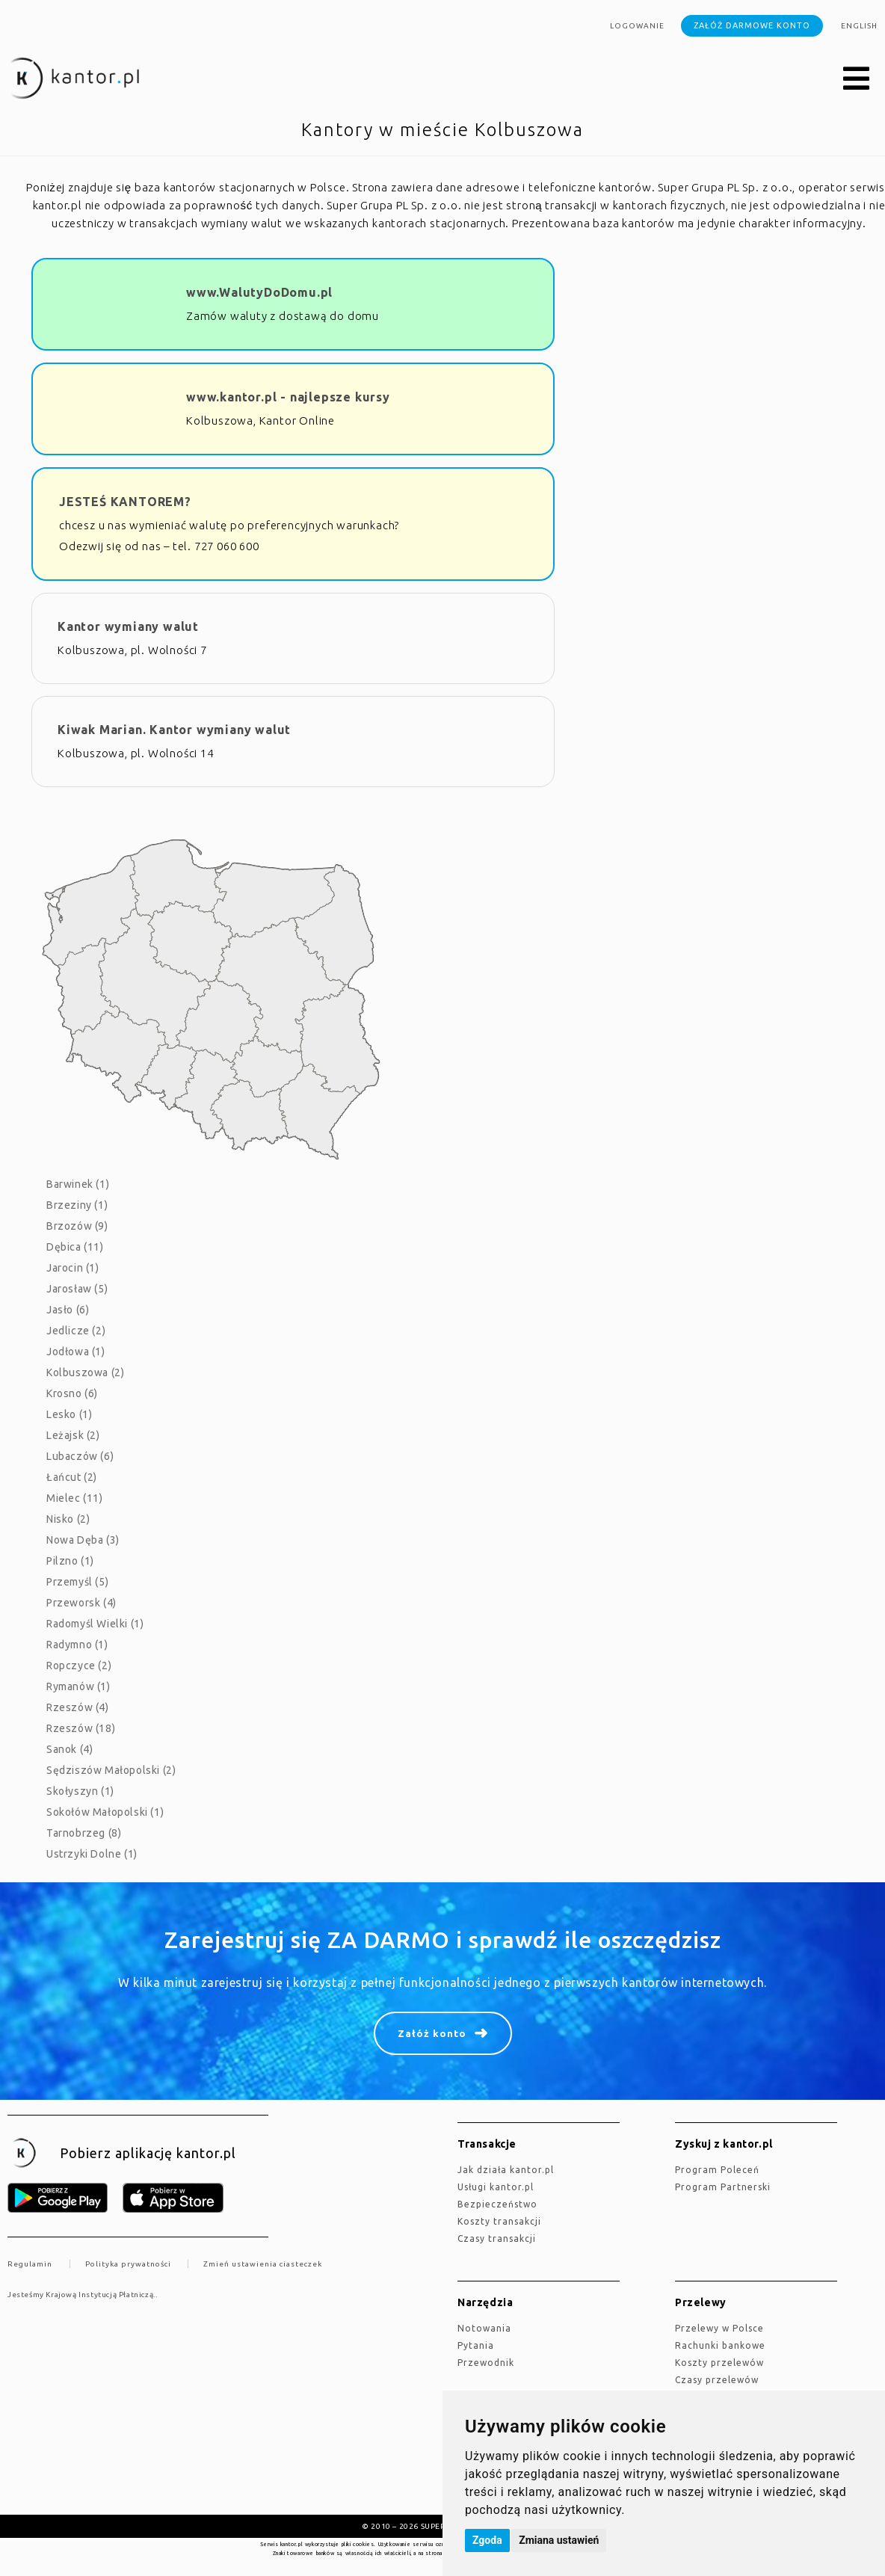  I want to click on Nisko (2), so click(68, 1519).